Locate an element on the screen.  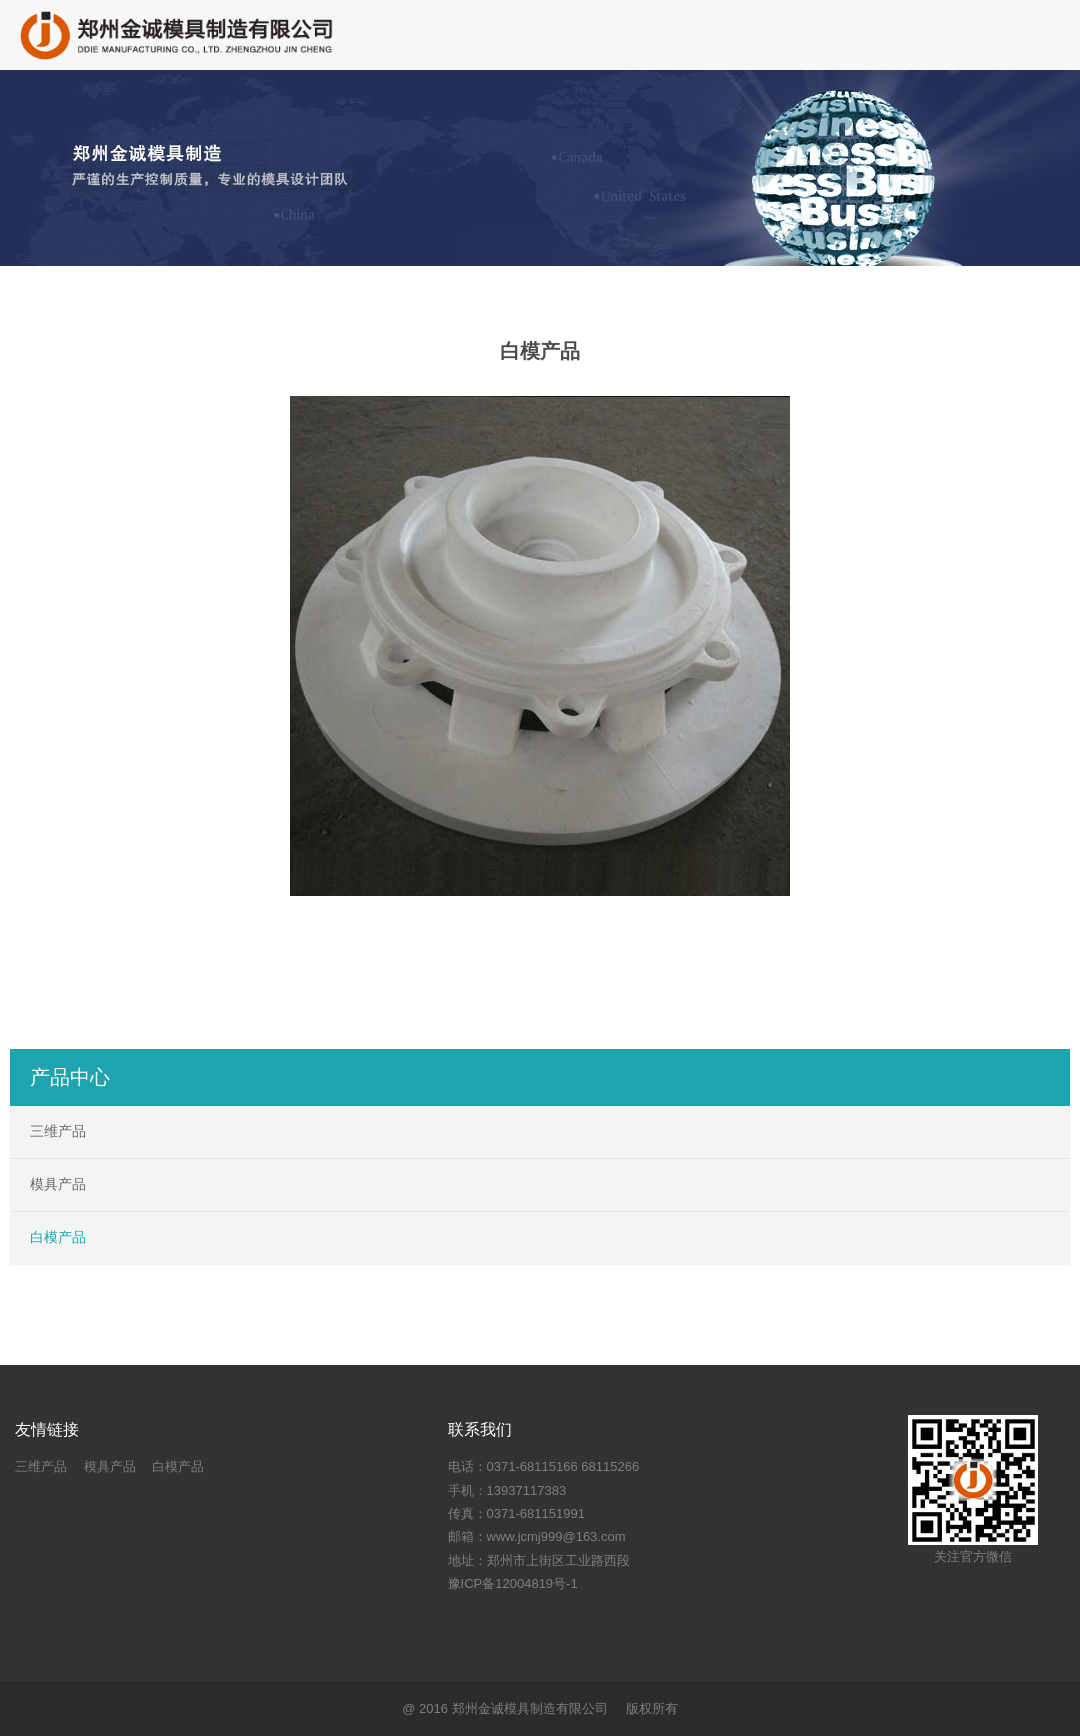
模具产品 is located at coordinates (58, 1184).